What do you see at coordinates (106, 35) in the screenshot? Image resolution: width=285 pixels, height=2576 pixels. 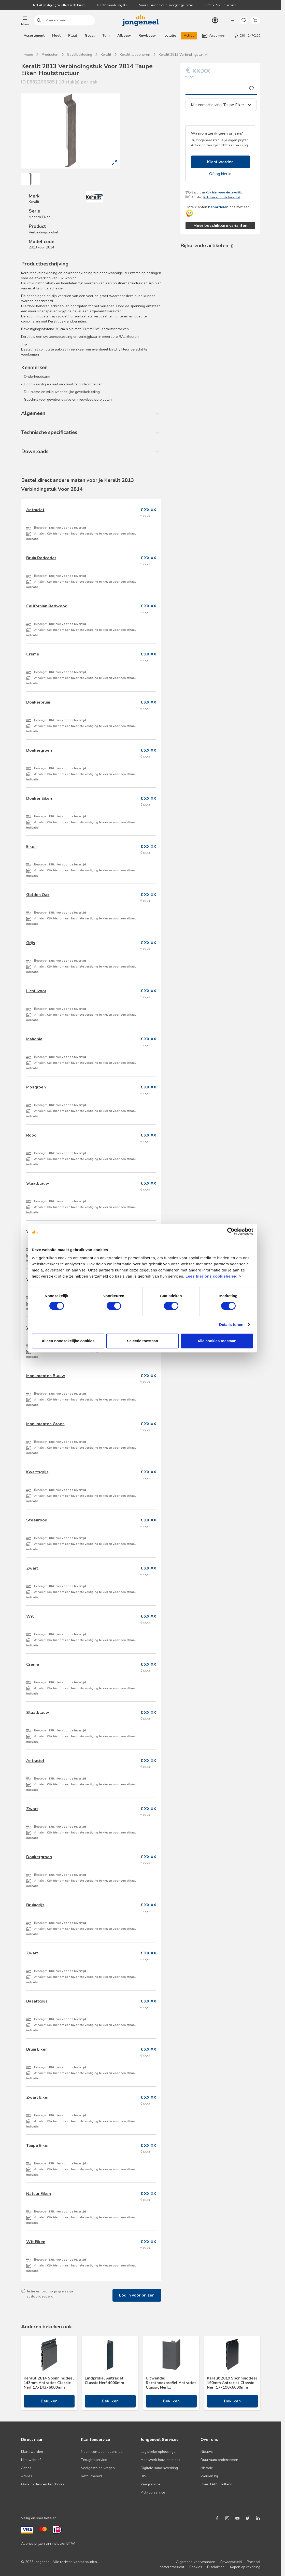 I see `Tuin` at bounding box center [106, 35].